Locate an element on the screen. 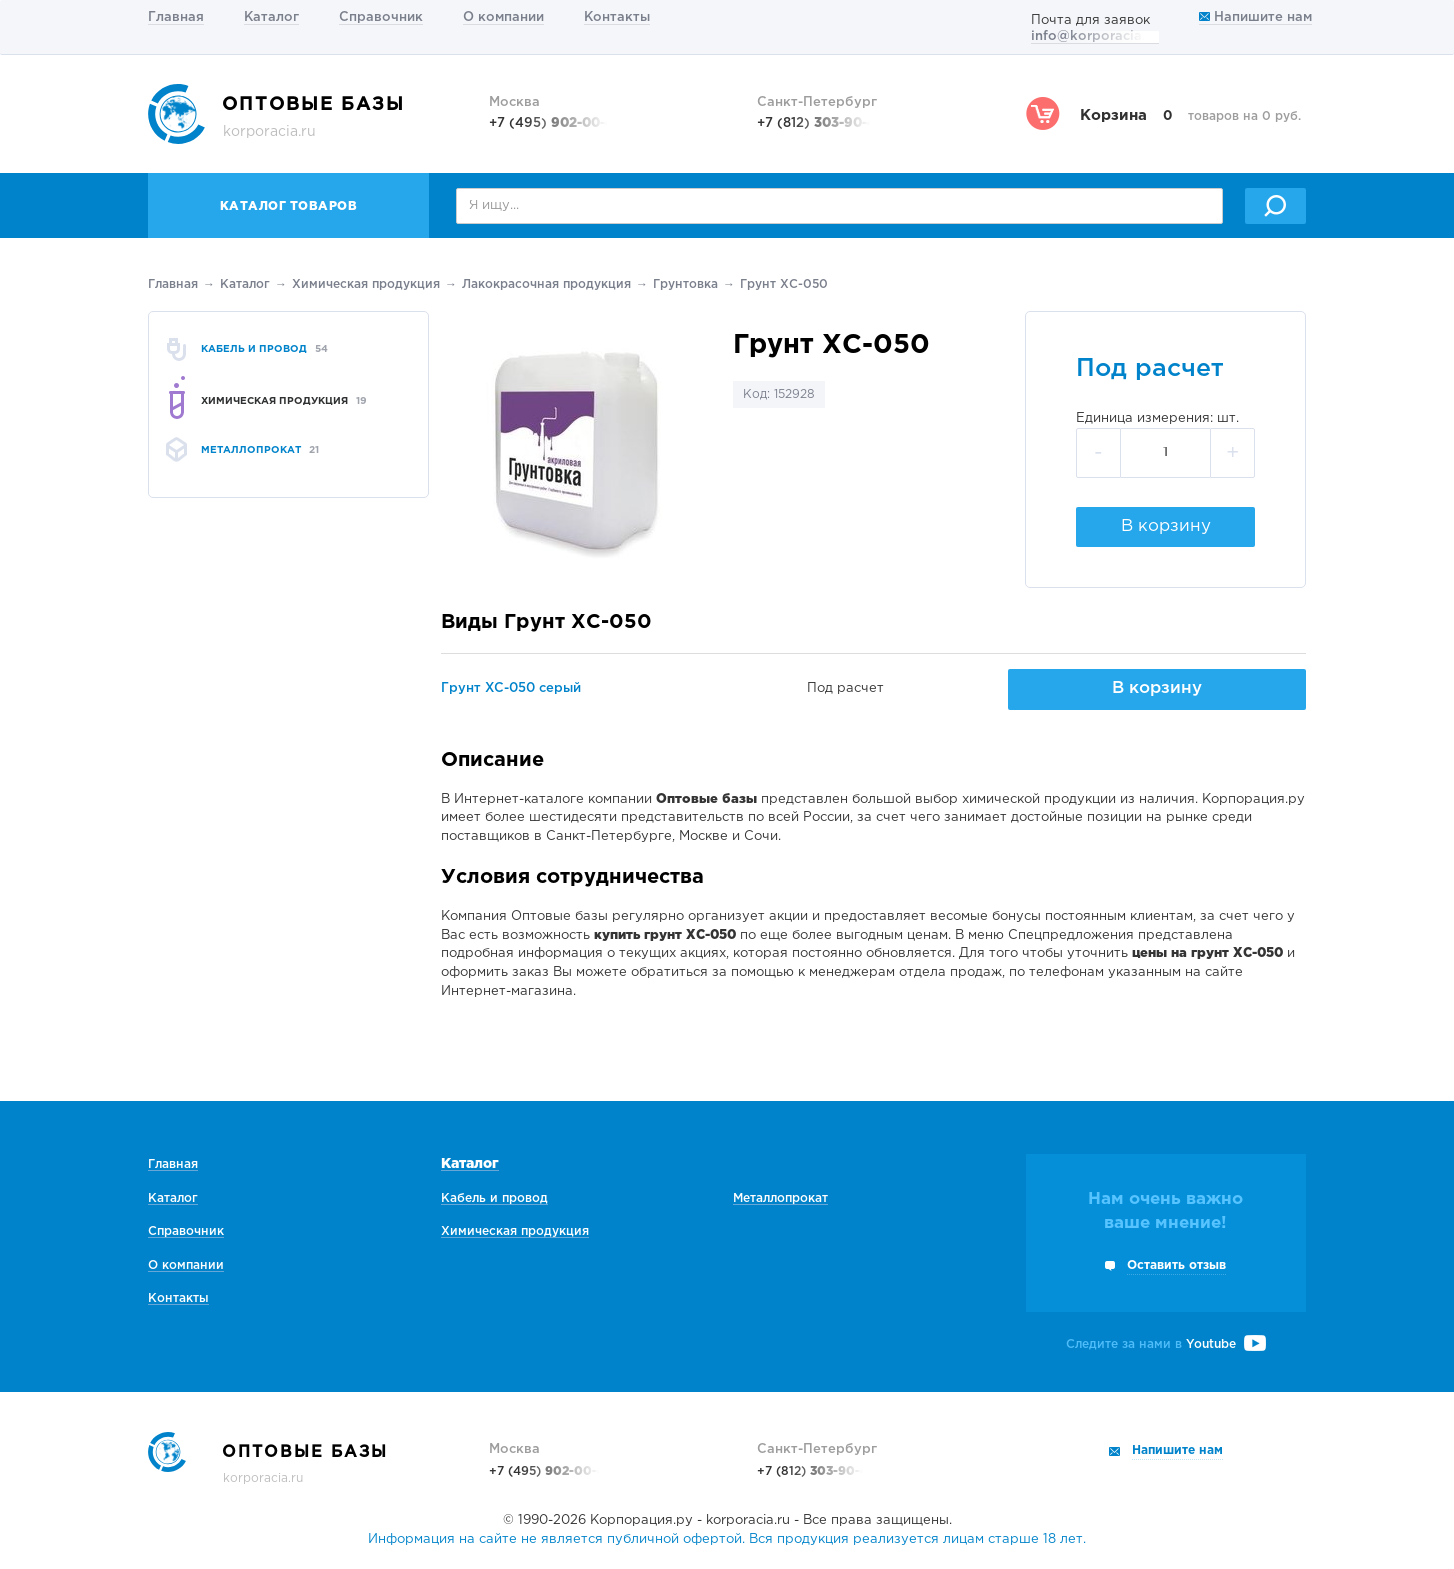 This screenshot has width=1454, height=1569. Справочник is located at coordinates (381, 17).